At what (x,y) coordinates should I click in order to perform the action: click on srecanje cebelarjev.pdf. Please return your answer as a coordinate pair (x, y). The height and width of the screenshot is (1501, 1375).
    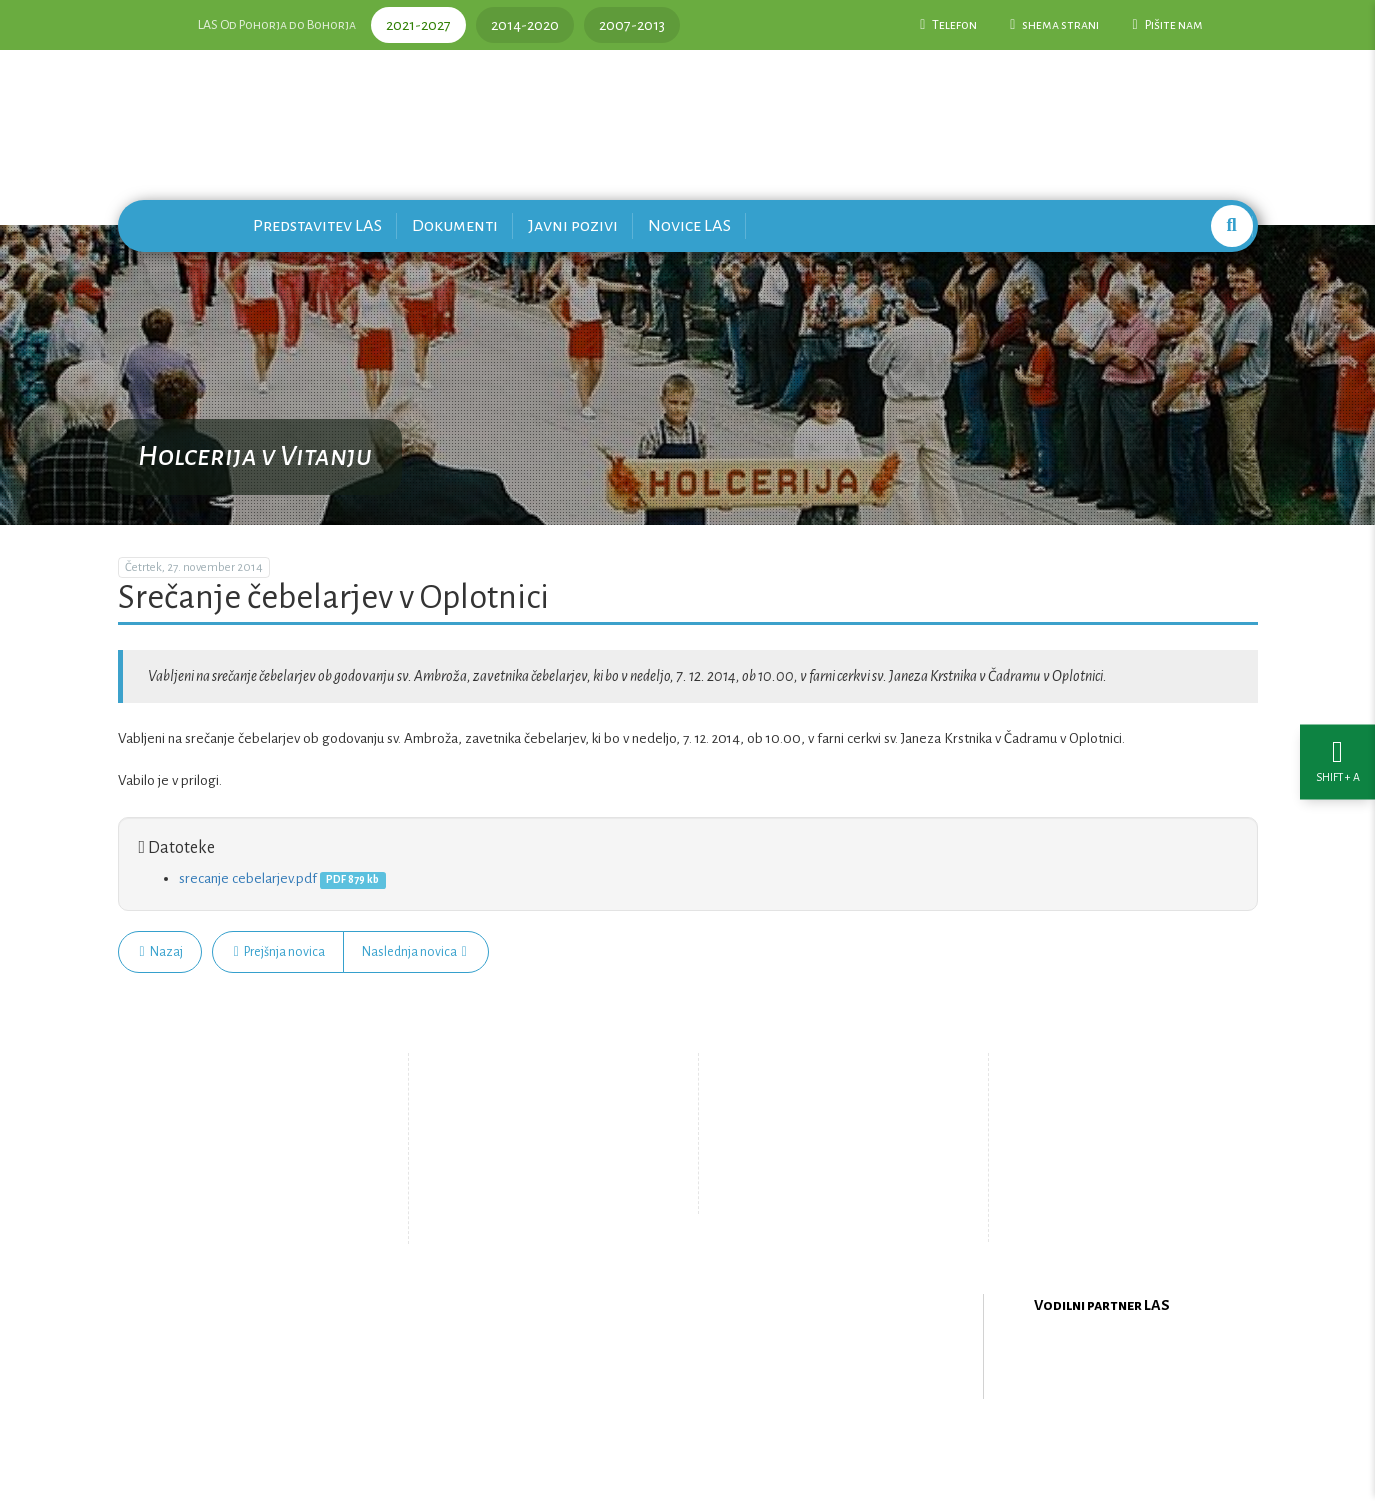
    Looking at the image, I should click on (248, 878).